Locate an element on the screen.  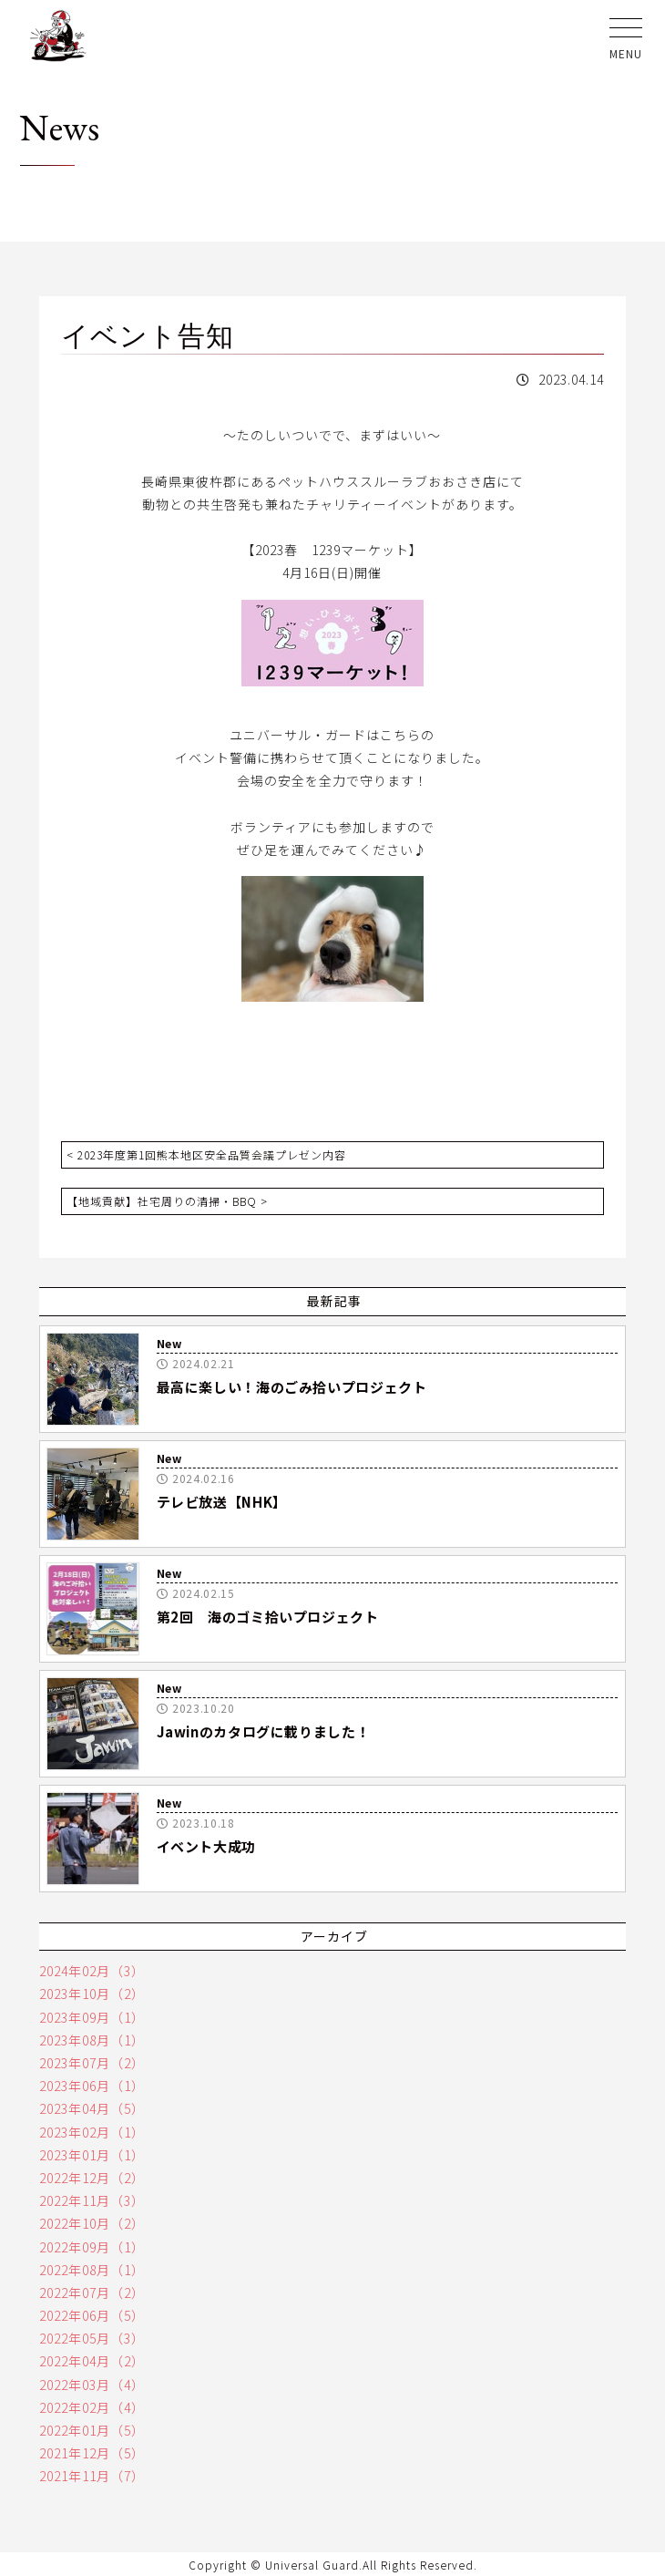
2022年10月（2） is located at coordinates (92, 2223).